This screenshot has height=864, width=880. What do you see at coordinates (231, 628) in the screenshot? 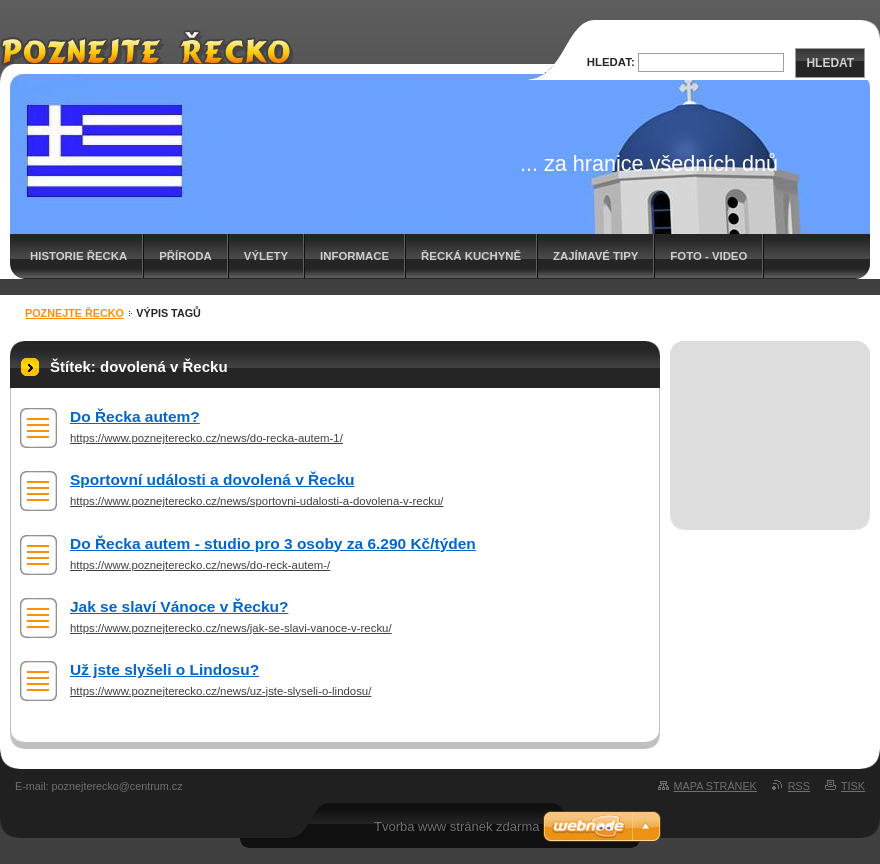
I see `https://www.poznejterecko.cz/news/jak-se-slavi-vanoce-v-recku/` at bounding box center [231, 628].